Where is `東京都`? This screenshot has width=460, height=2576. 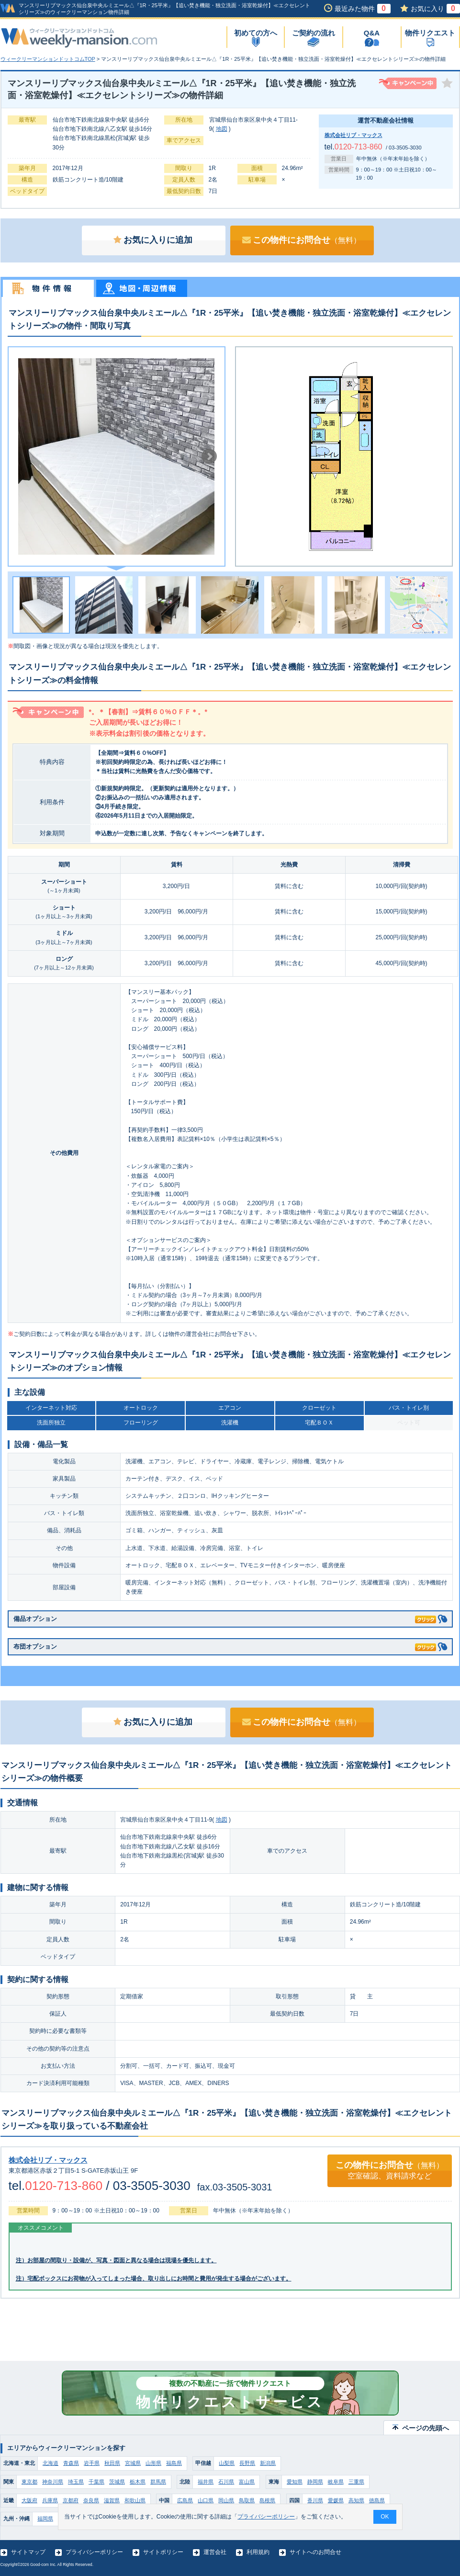 東京都 is located at coordinates (29, 2482).